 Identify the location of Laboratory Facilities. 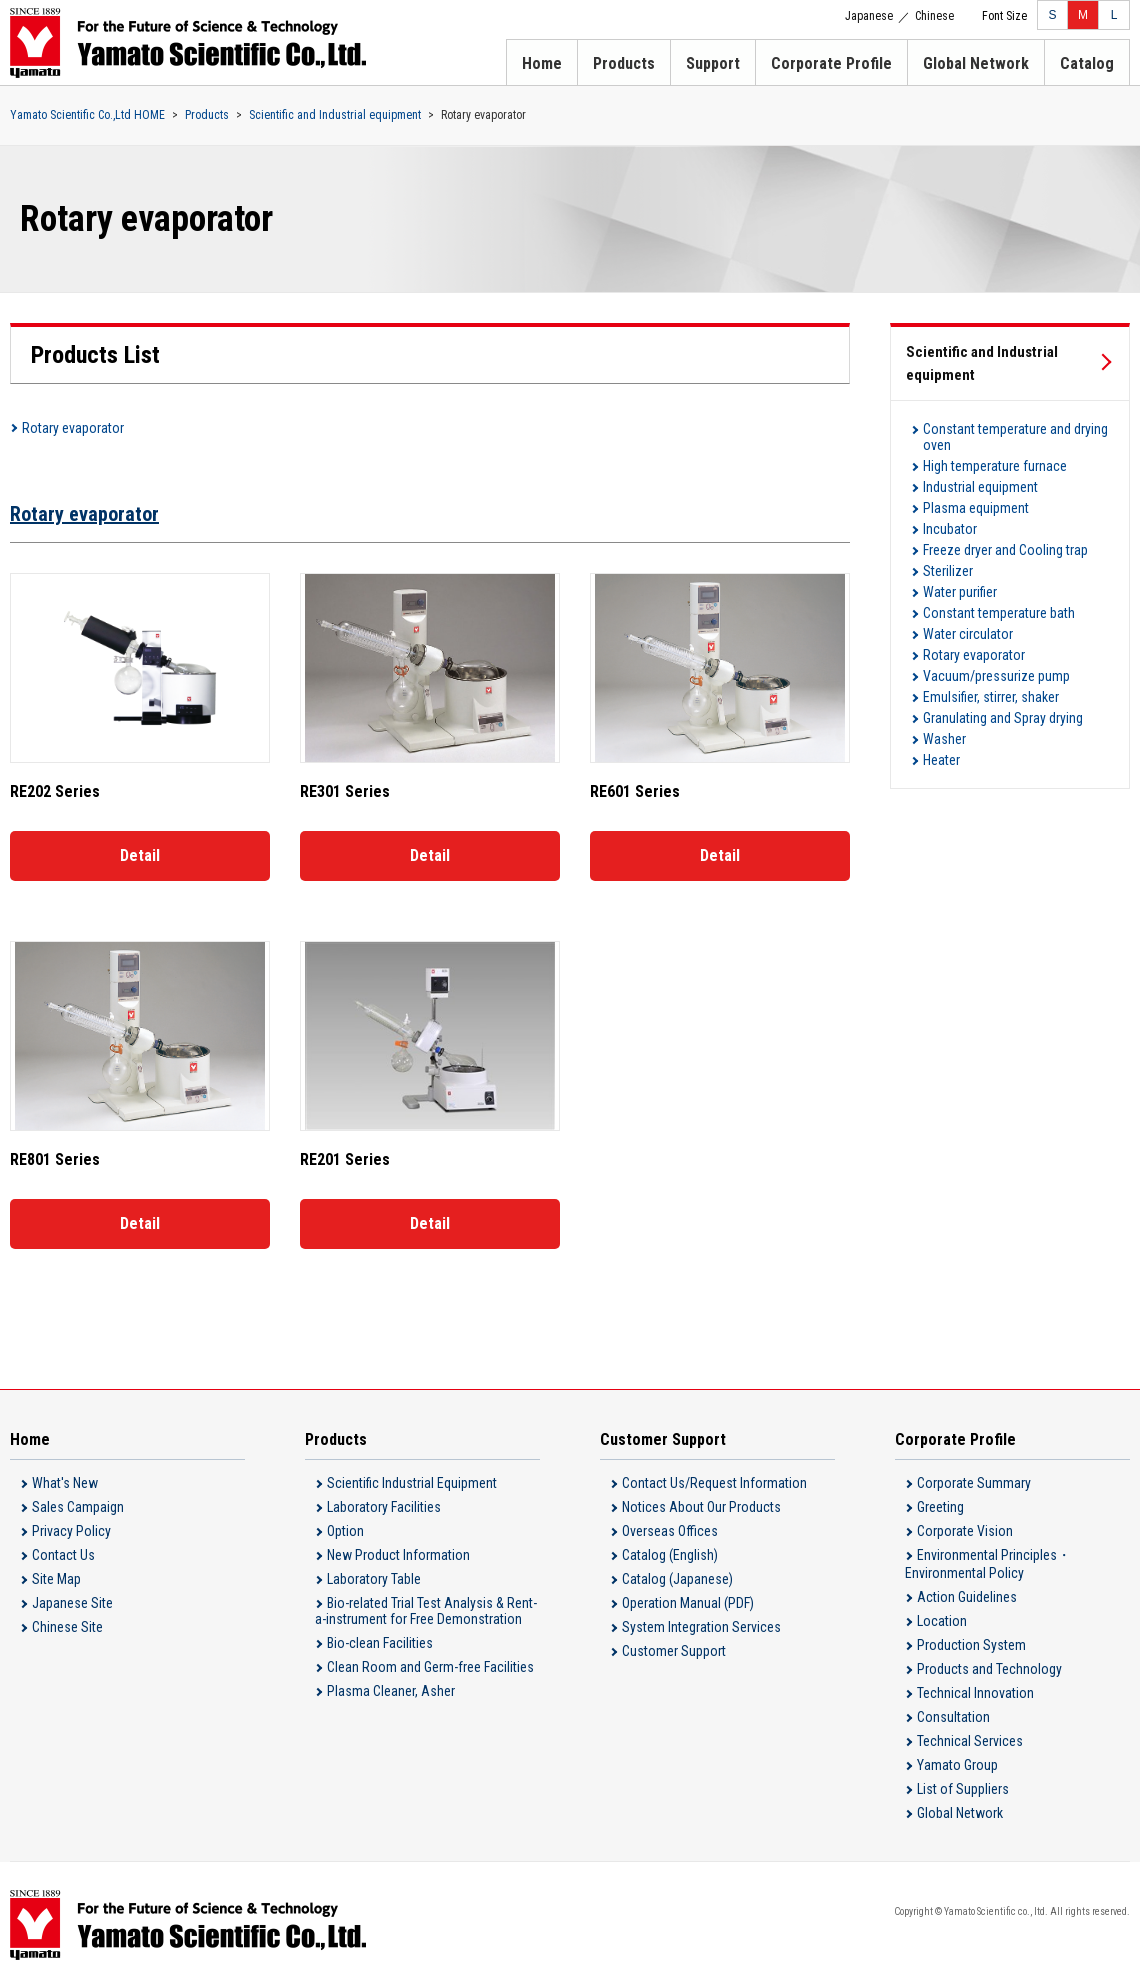
(384, 1507).